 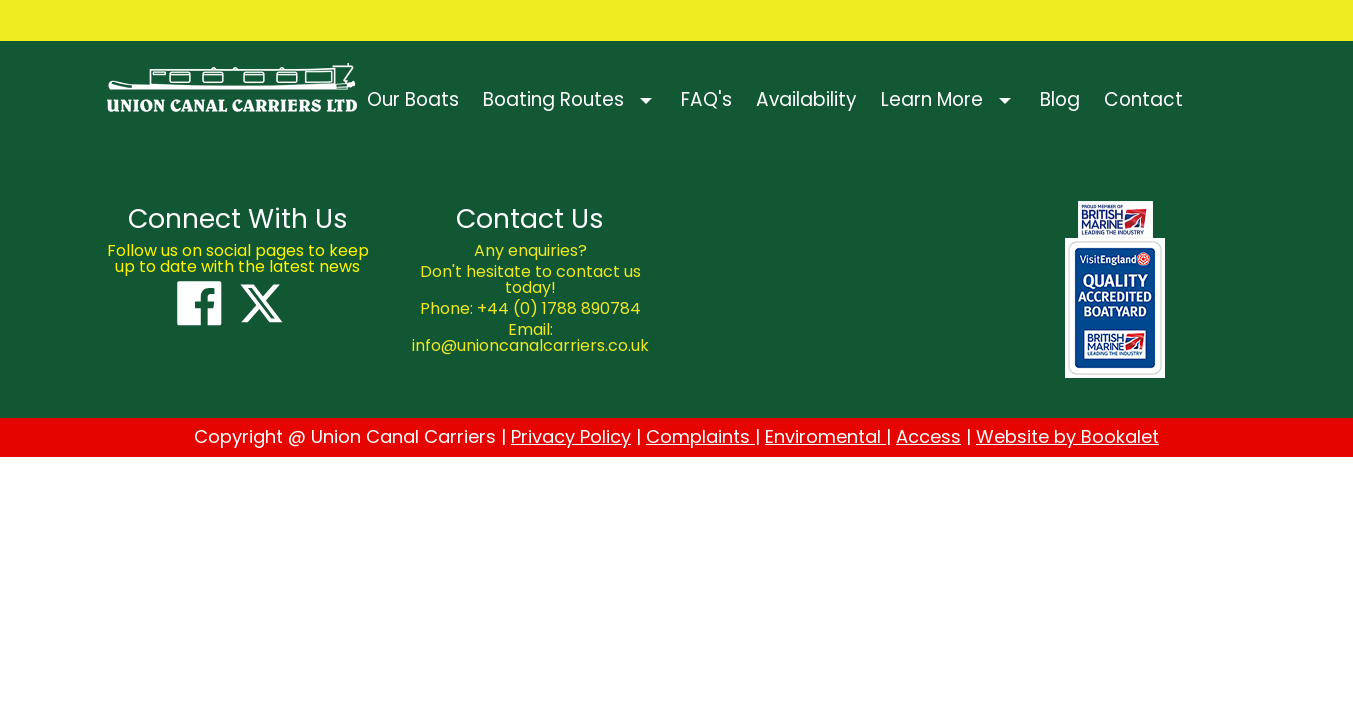 What do you see at coordinates (928, 436) in the screenshot?
I see `Access` at bounding box center [928, 436].